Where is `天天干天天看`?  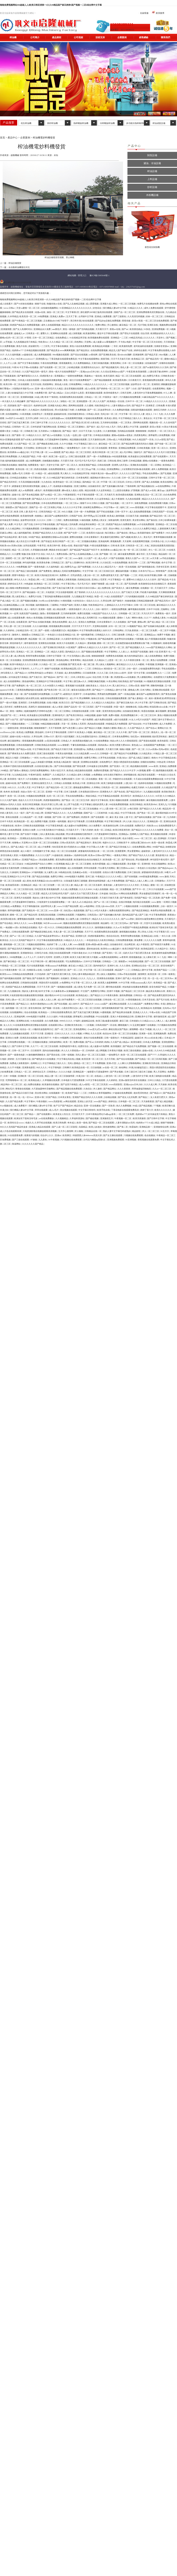 天天干天天看 is located at coordinates (37, 1033).